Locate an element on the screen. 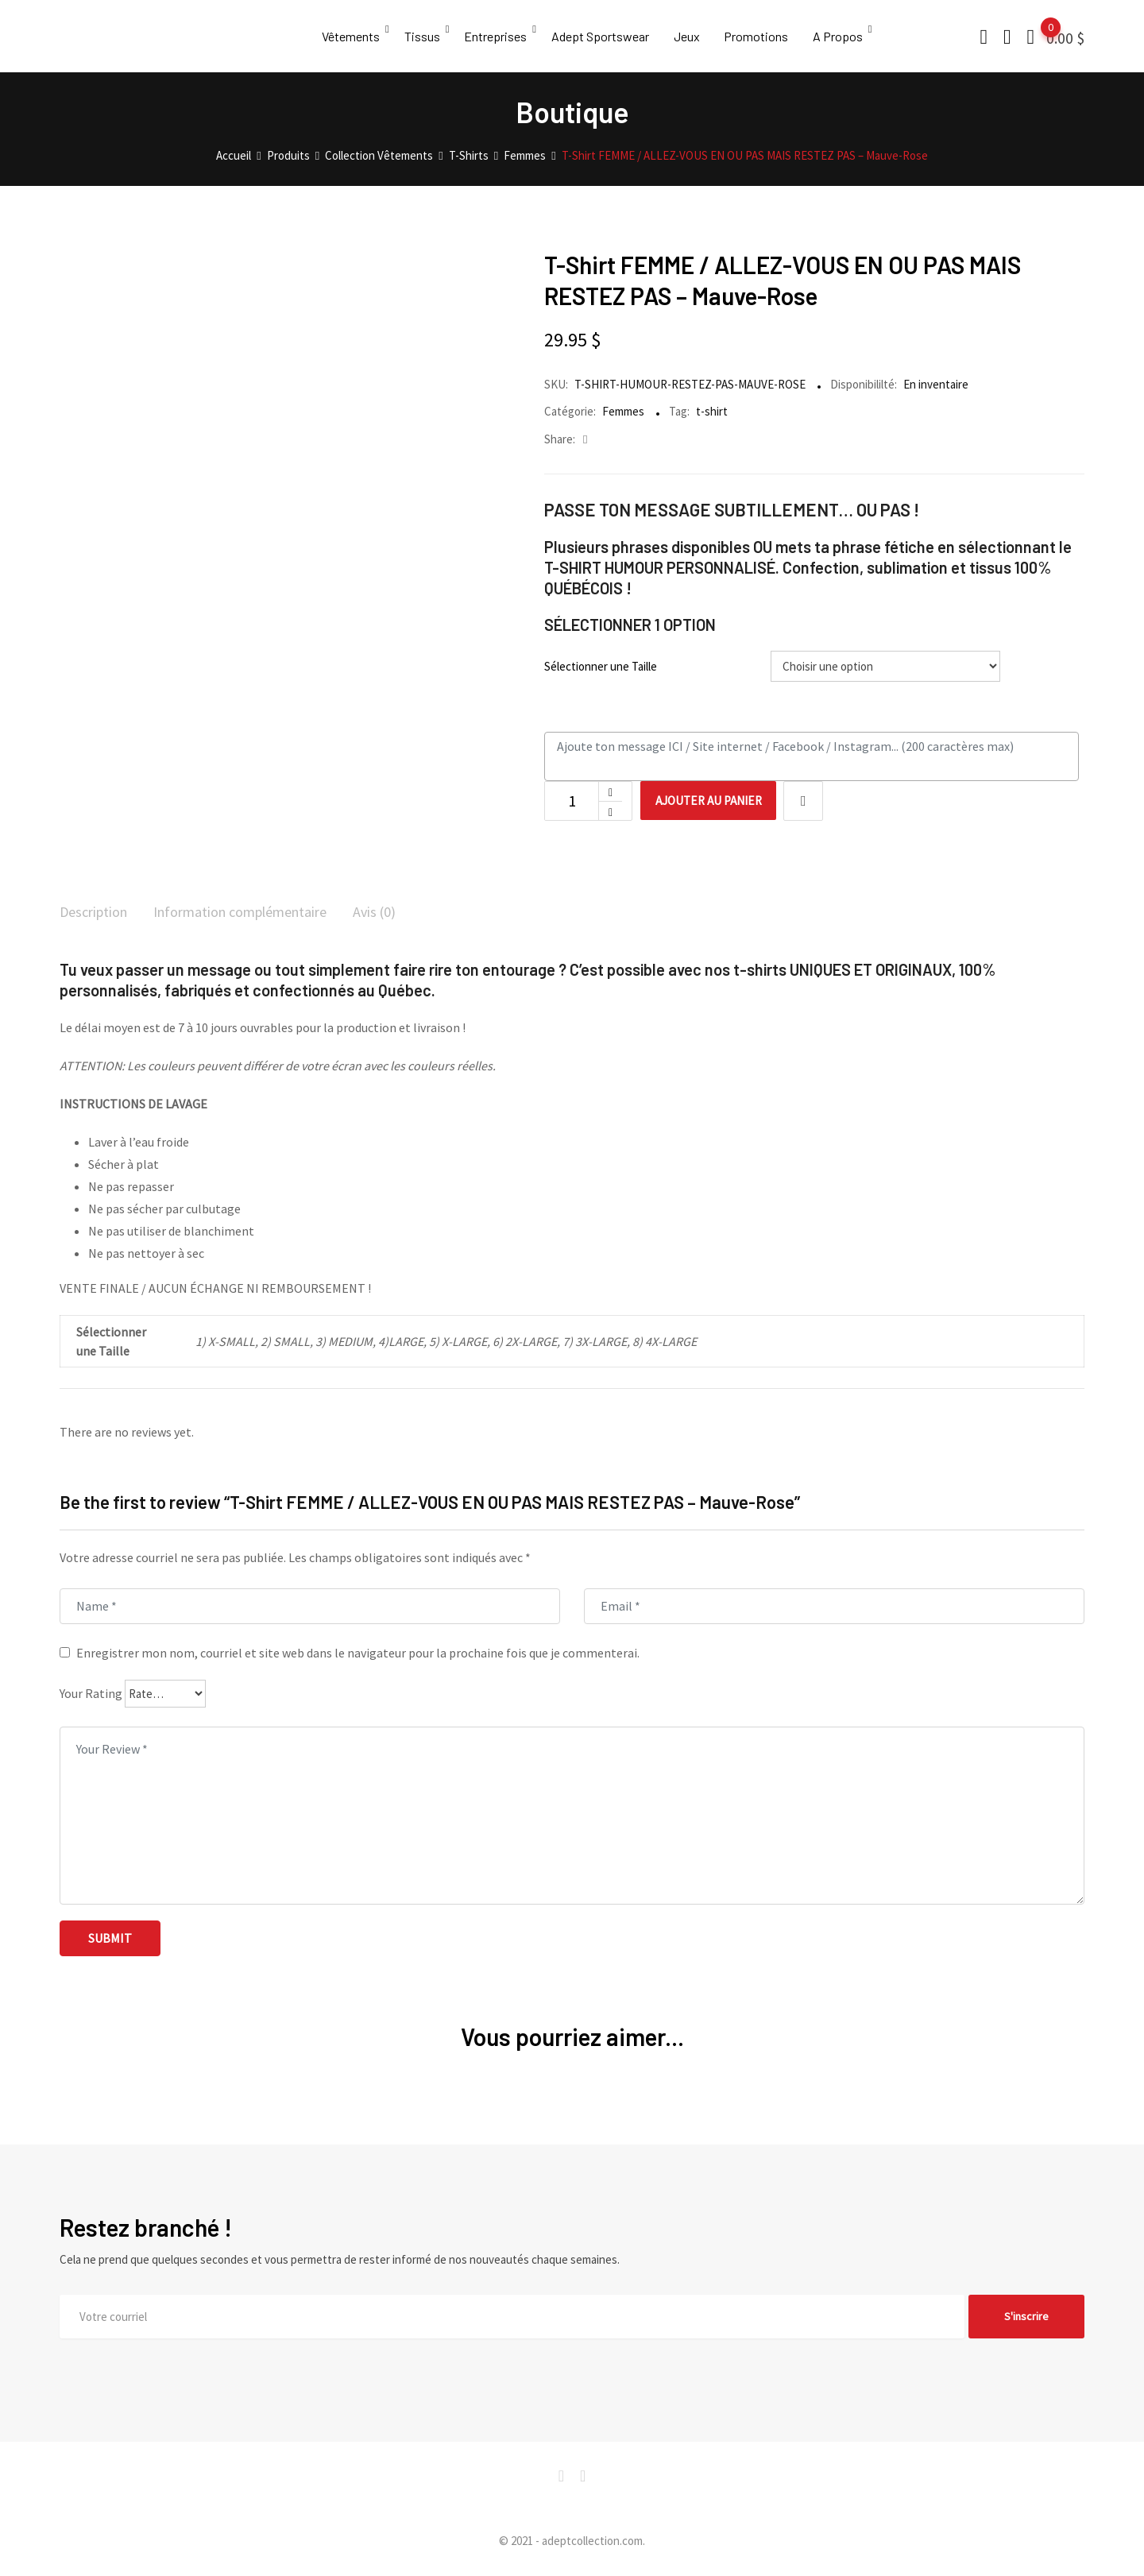 The width and height of the screenshot is (1144, 2576). Enregistrer mon nom, courriel et site web dans le navigateur pour la prochaine fois que je commenterai. is located at coordinates (358, 1654).